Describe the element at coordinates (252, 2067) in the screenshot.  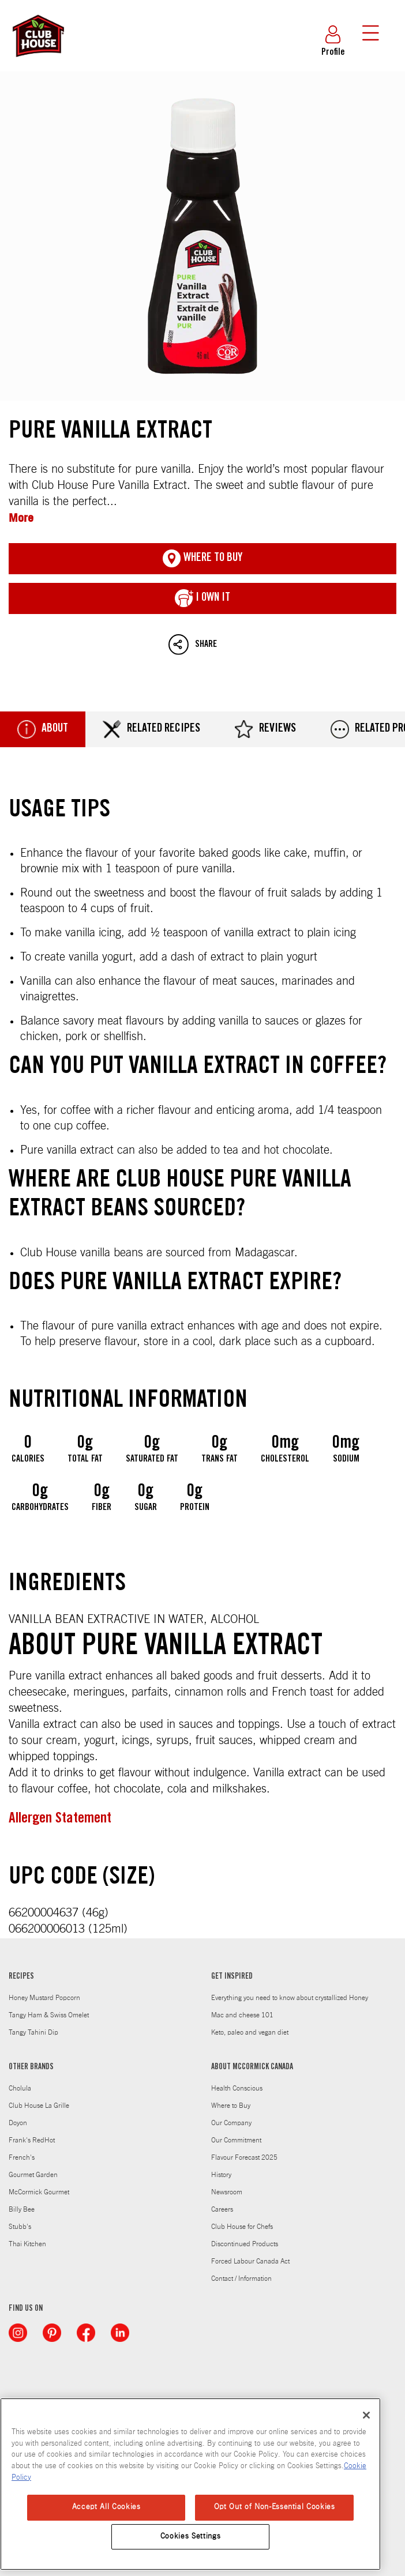
I see `ABOUT MCCORMICK CANADA` at that location.